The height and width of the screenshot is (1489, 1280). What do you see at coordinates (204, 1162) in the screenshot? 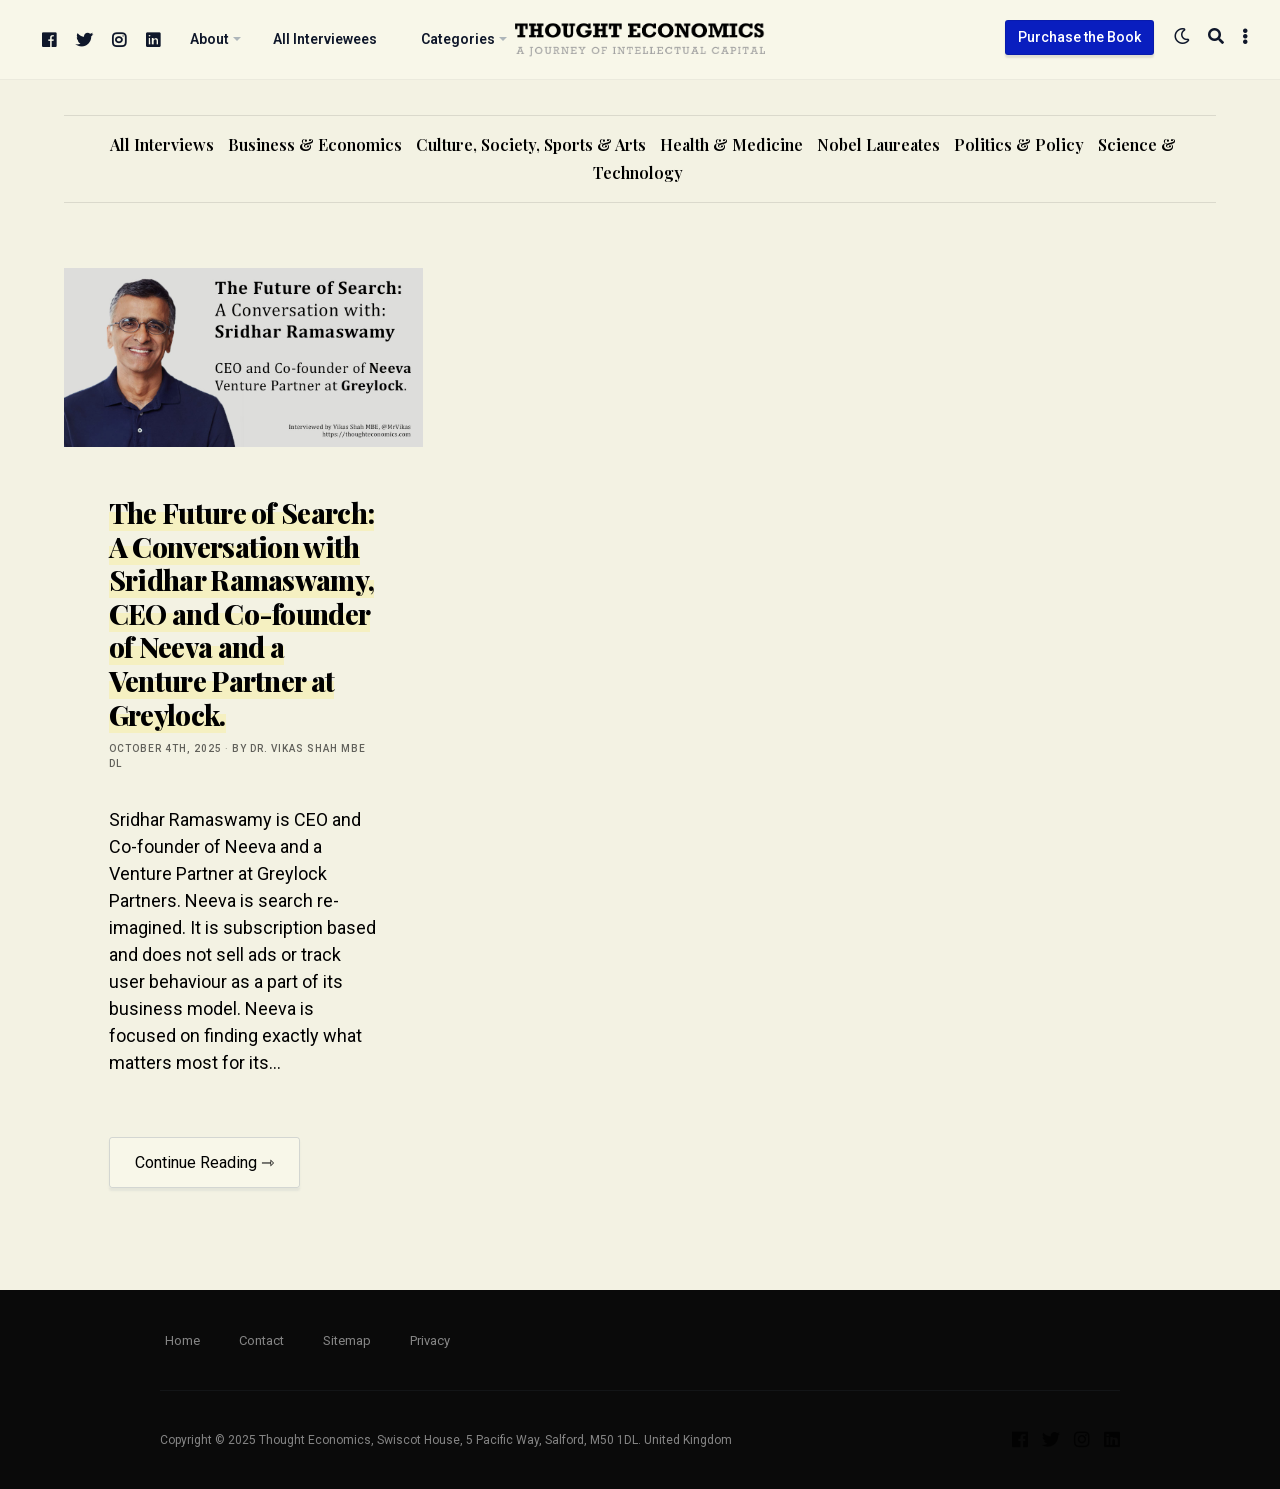
I see `Continue Reading ⇾` at bounding box center [204, 1162].